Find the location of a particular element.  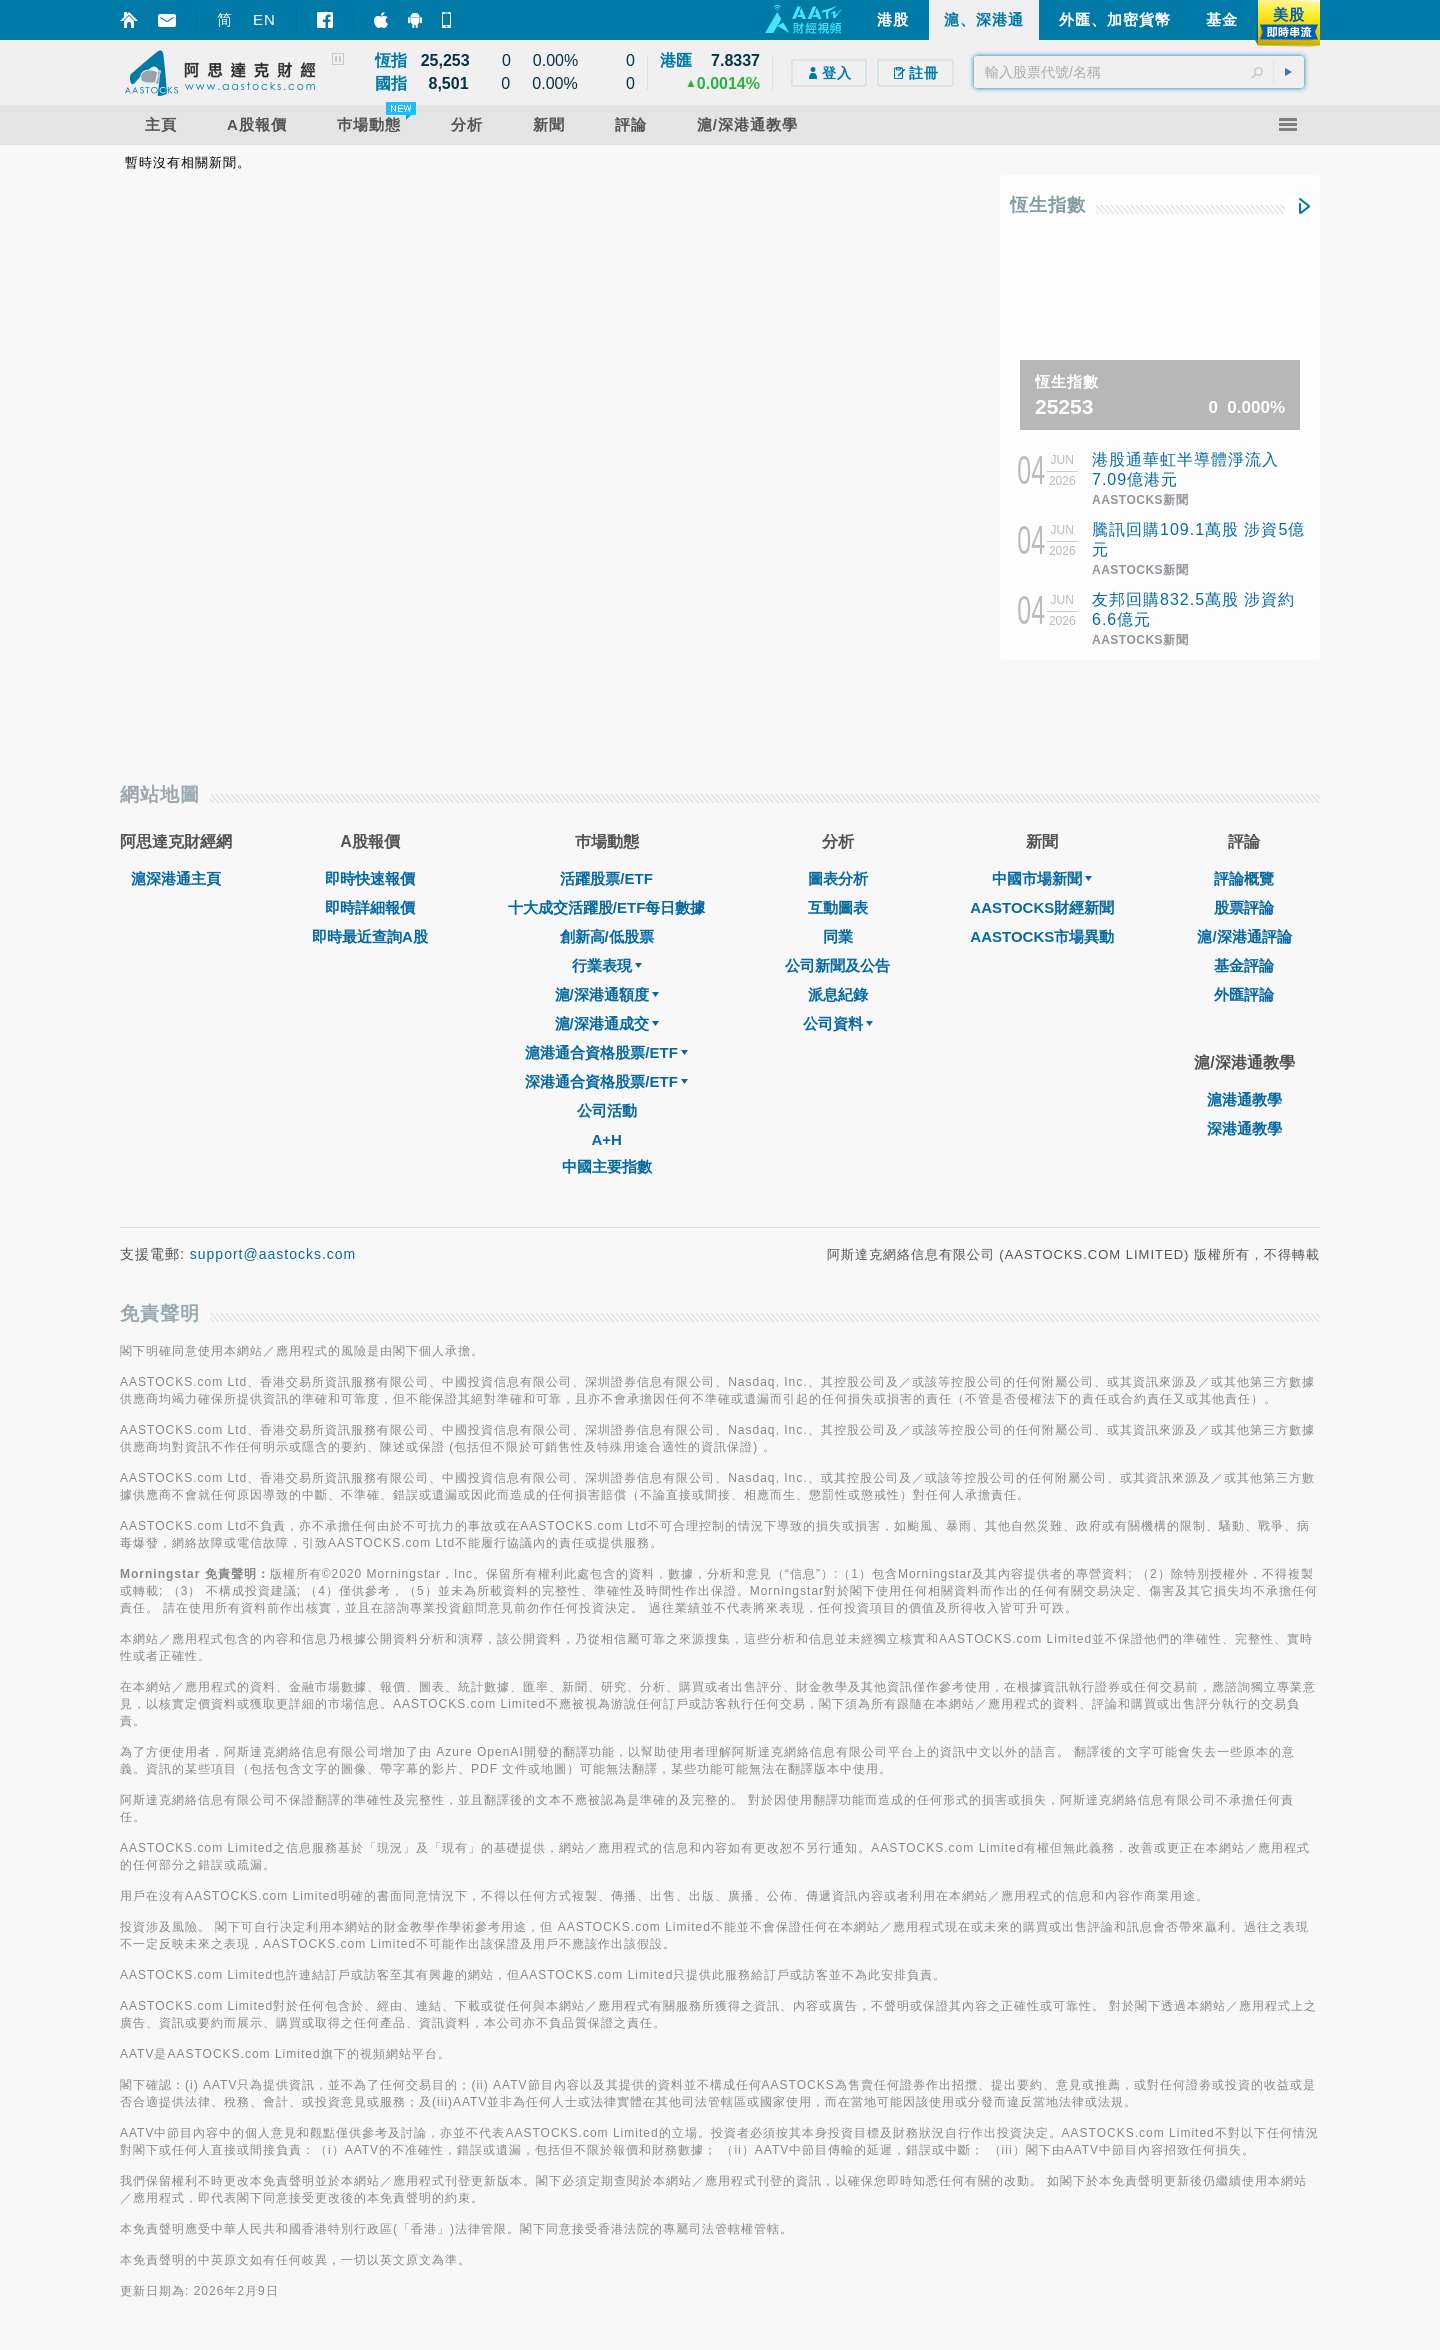

互動圖表 is located at coordinates (838, 907).